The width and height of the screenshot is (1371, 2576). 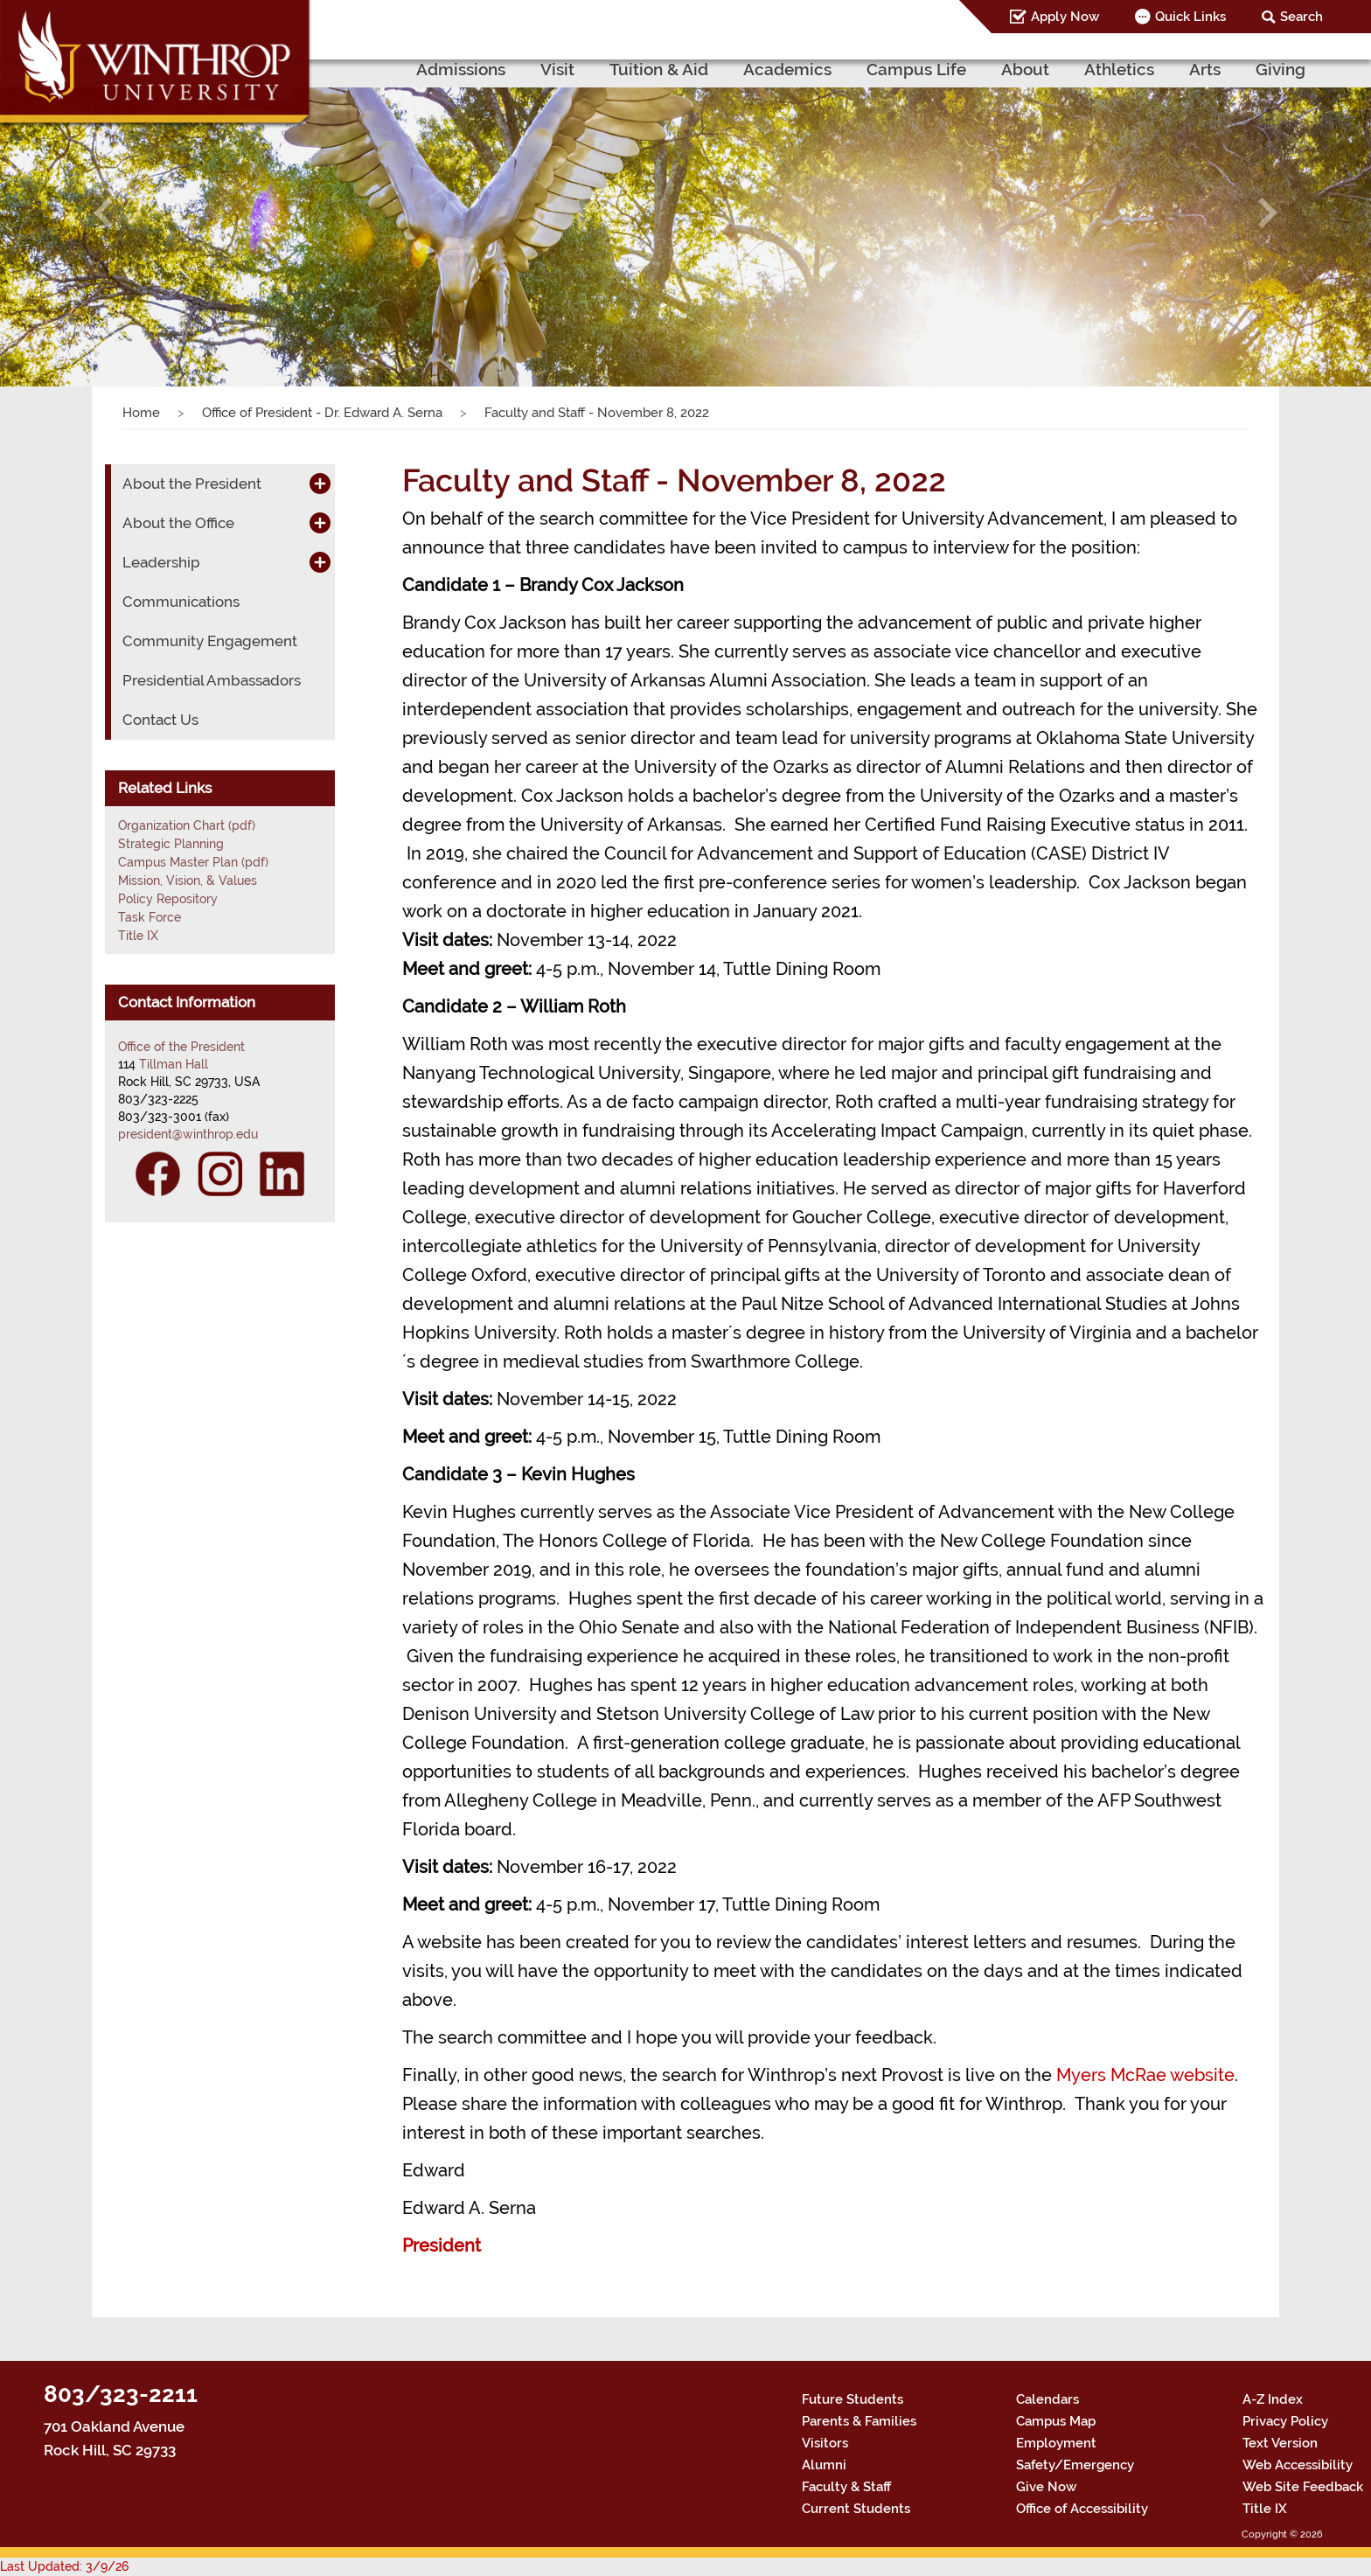 I want to click on Communications, so click(x=181, y=601).